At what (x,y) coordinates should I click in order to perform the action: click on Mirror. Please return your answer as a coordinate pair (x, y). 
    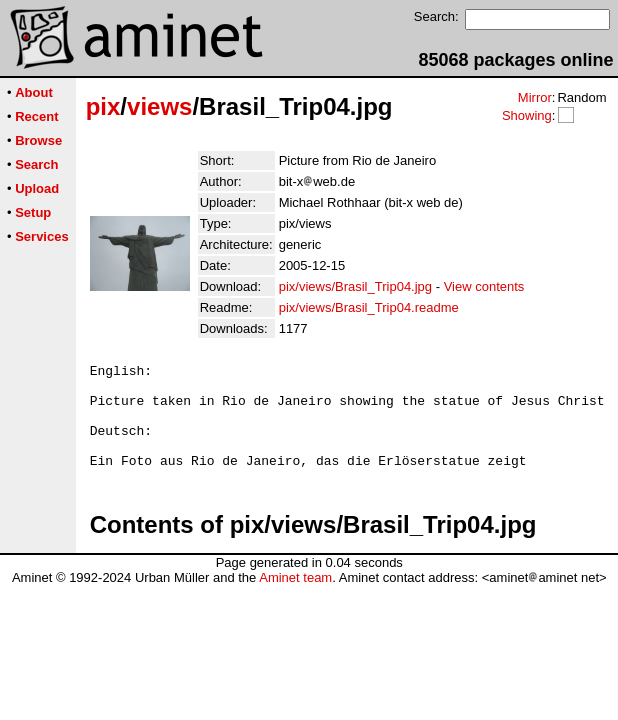
    Looking at the image, I should click on (535, 97).